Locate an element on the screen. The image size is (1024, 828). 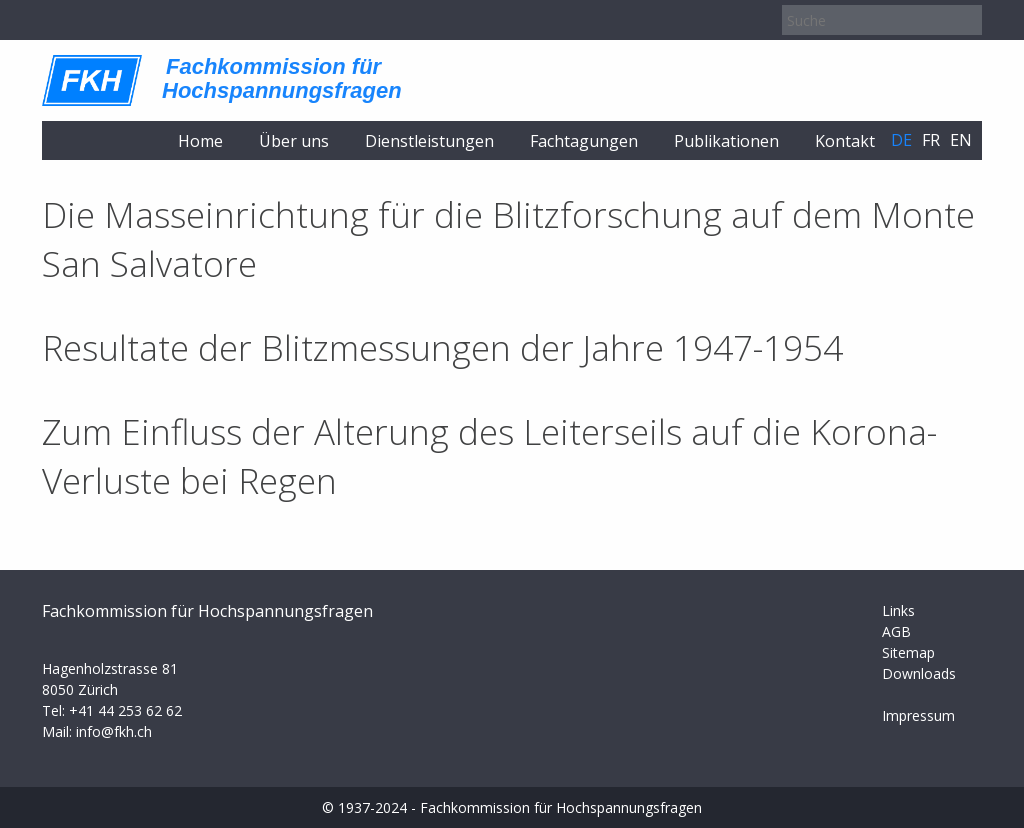
Dienstleistungen is located at coordinates (429, 141).